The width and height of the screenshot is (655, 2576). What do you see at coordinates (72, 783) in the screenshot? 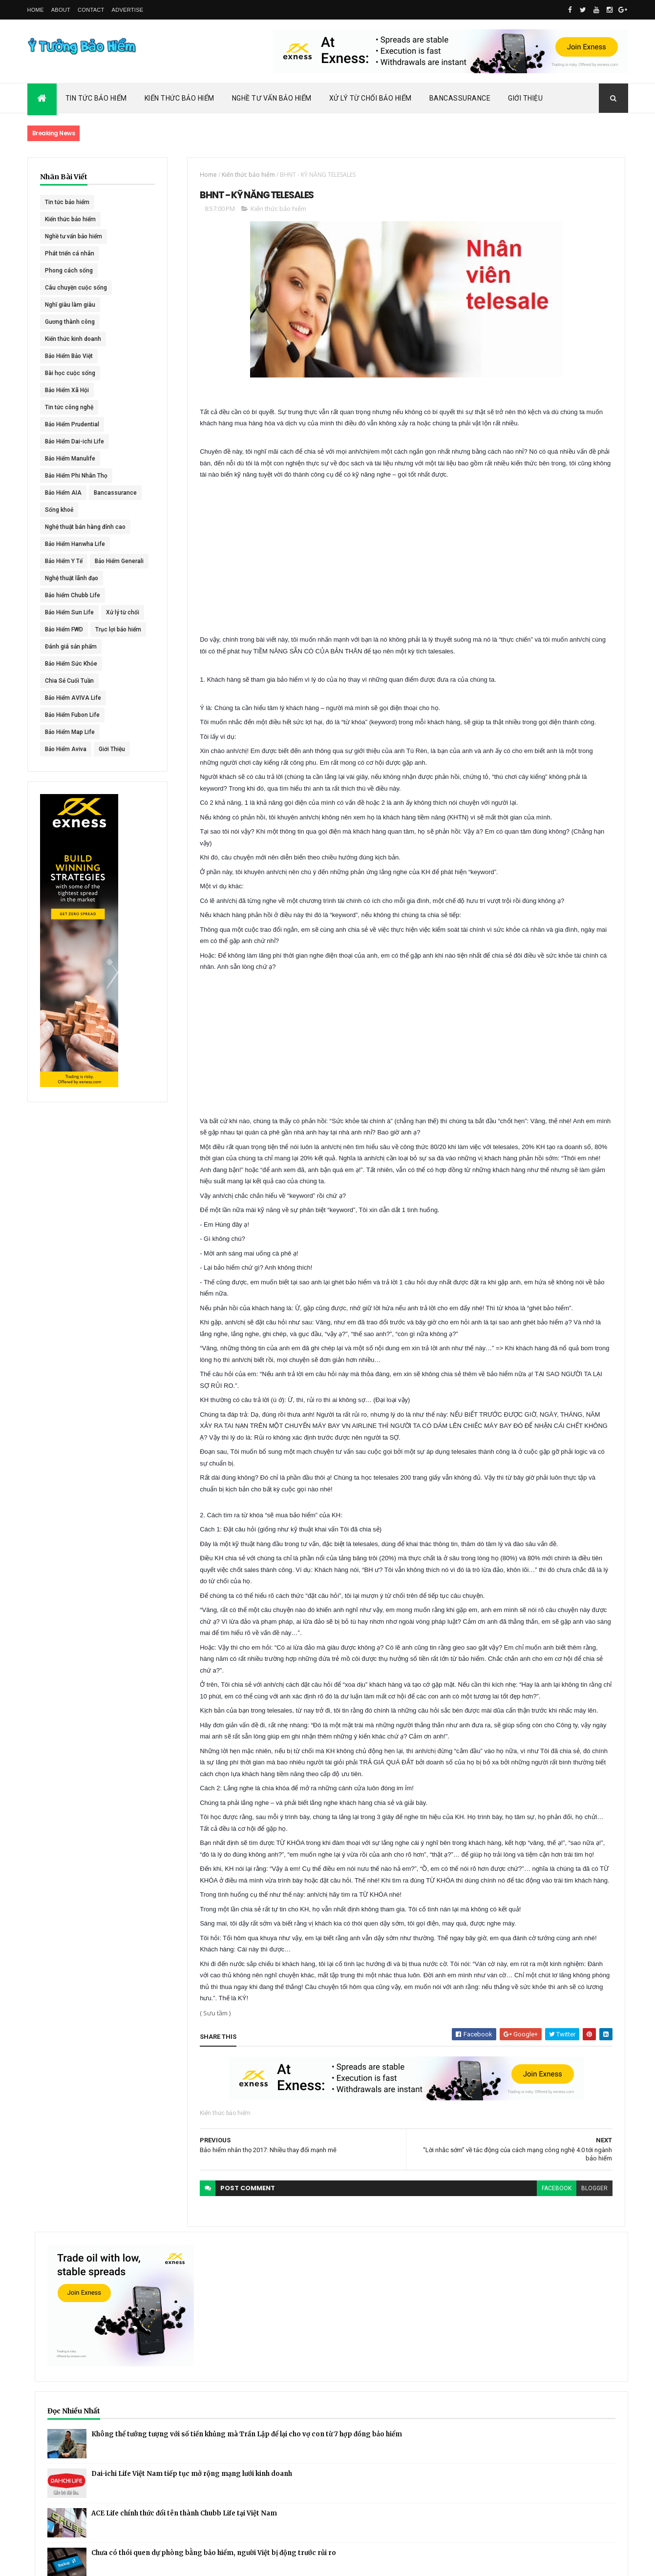
I see `Bảo Hiểm Fubon Life` at bounding box center [72, 783].